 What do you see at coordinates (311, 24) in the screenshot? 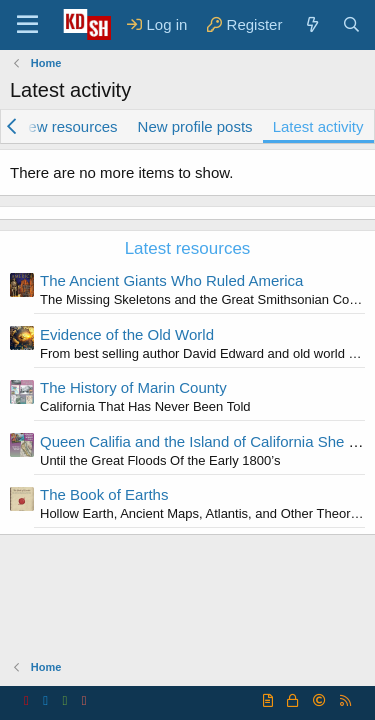
I see `[What's new]` at bounding box center [311, 24].